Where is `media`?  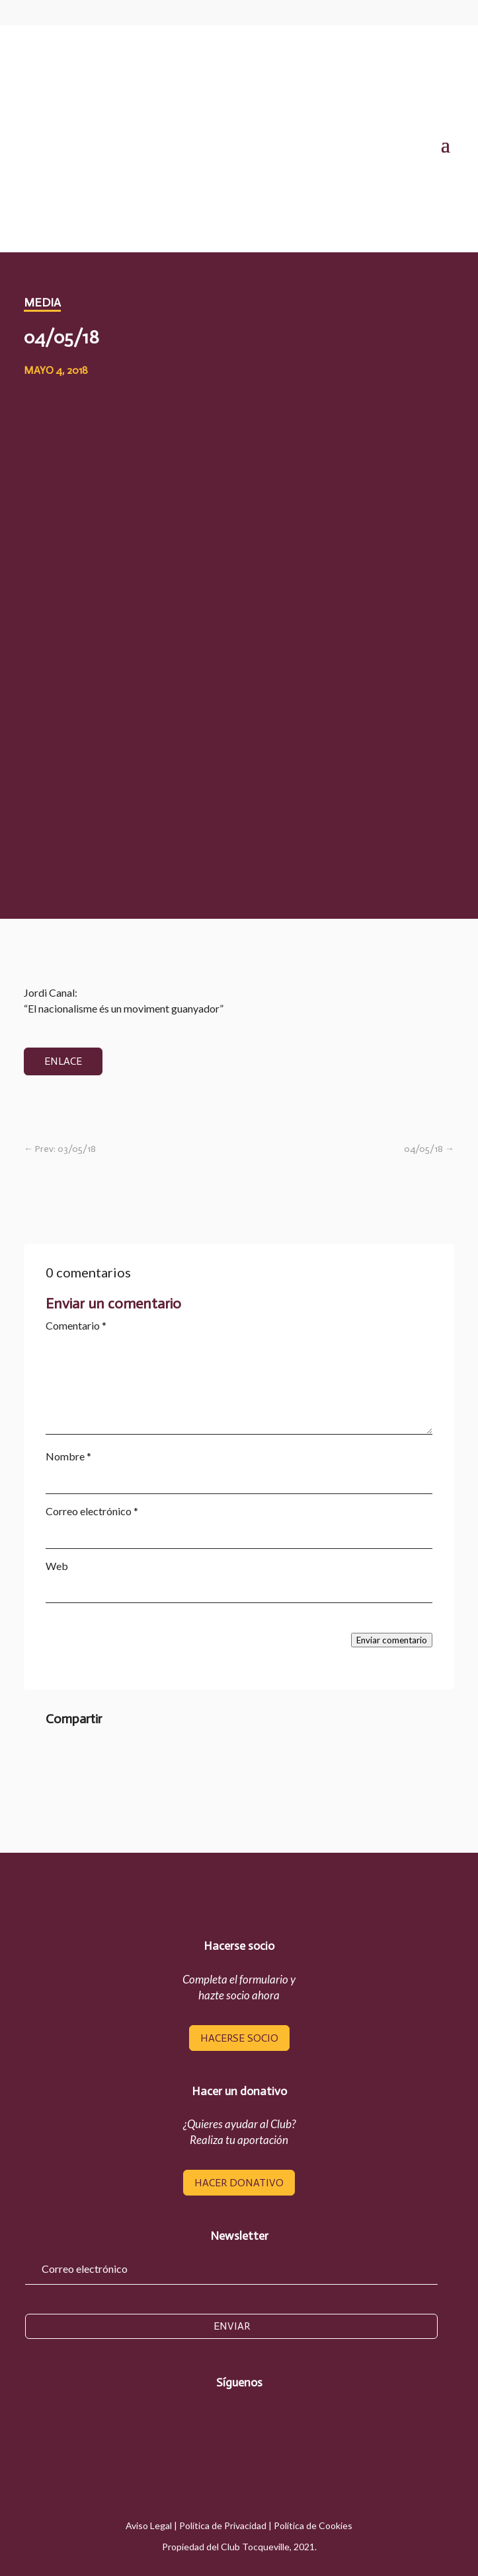
media is located at coordinates (42, 302).